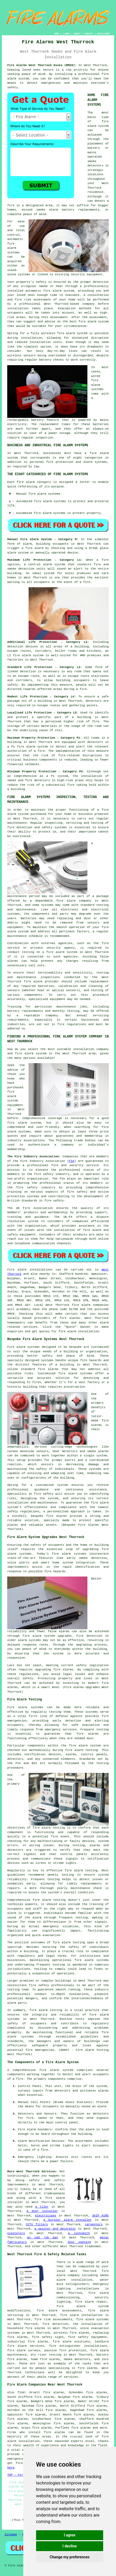 The height and width of the screenshot is (2576, 116). I want to click on fire alarm installation, so click(81, 2315).